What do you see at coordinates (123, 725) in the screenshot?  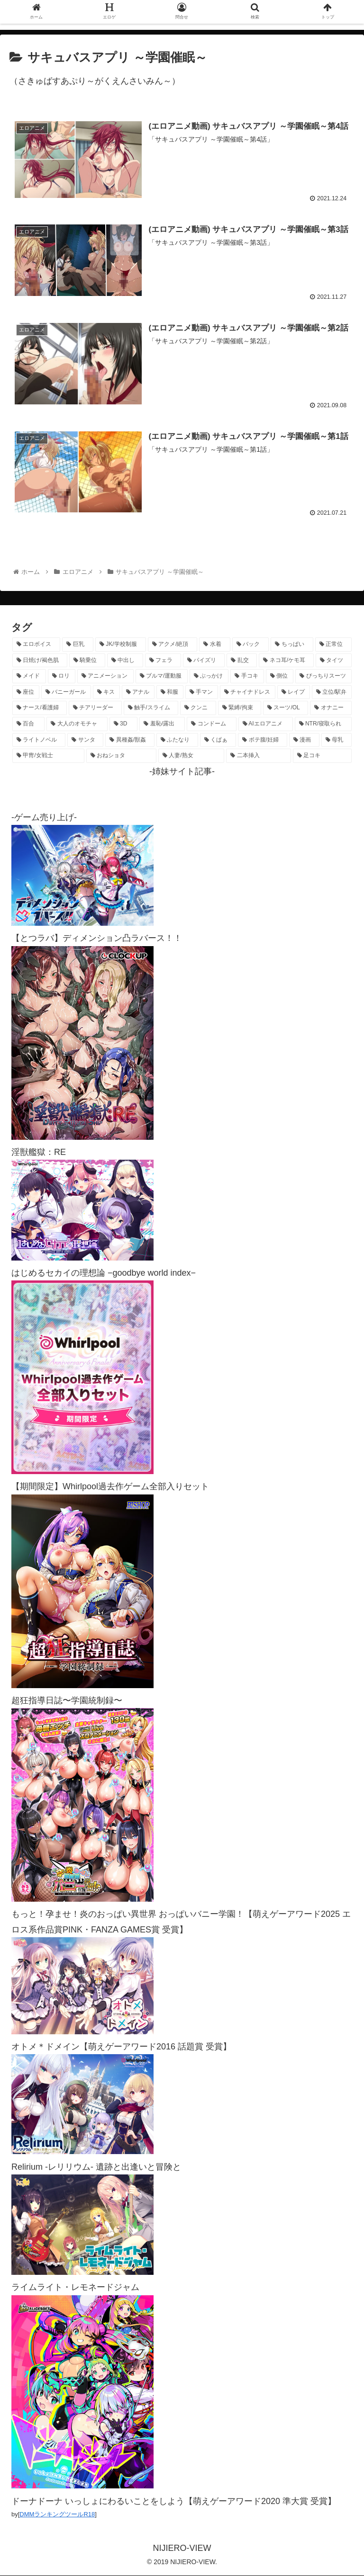 I see `[3D (233個の項目)]` at bounding box center [123, 725].